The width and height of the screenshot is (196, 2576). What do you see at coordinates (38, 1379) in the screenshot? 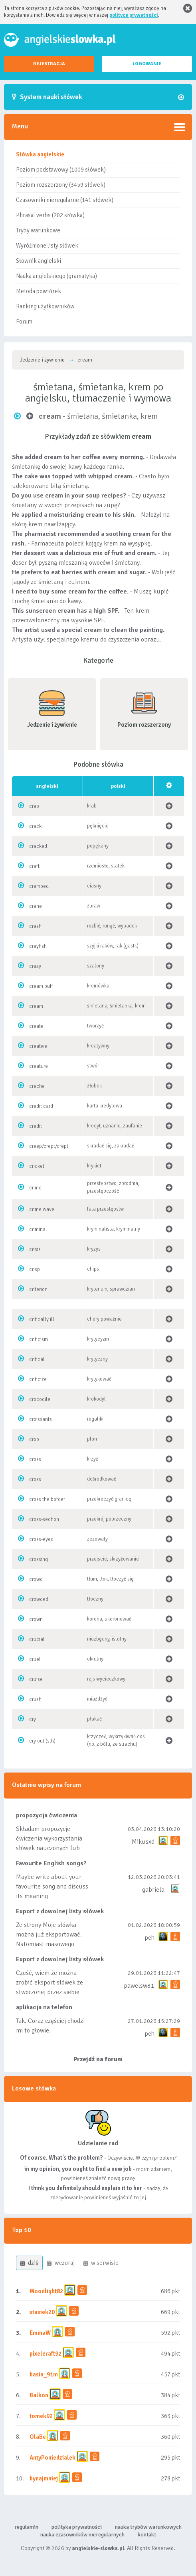
I see `criticize` at bounding box center [38, 1379].